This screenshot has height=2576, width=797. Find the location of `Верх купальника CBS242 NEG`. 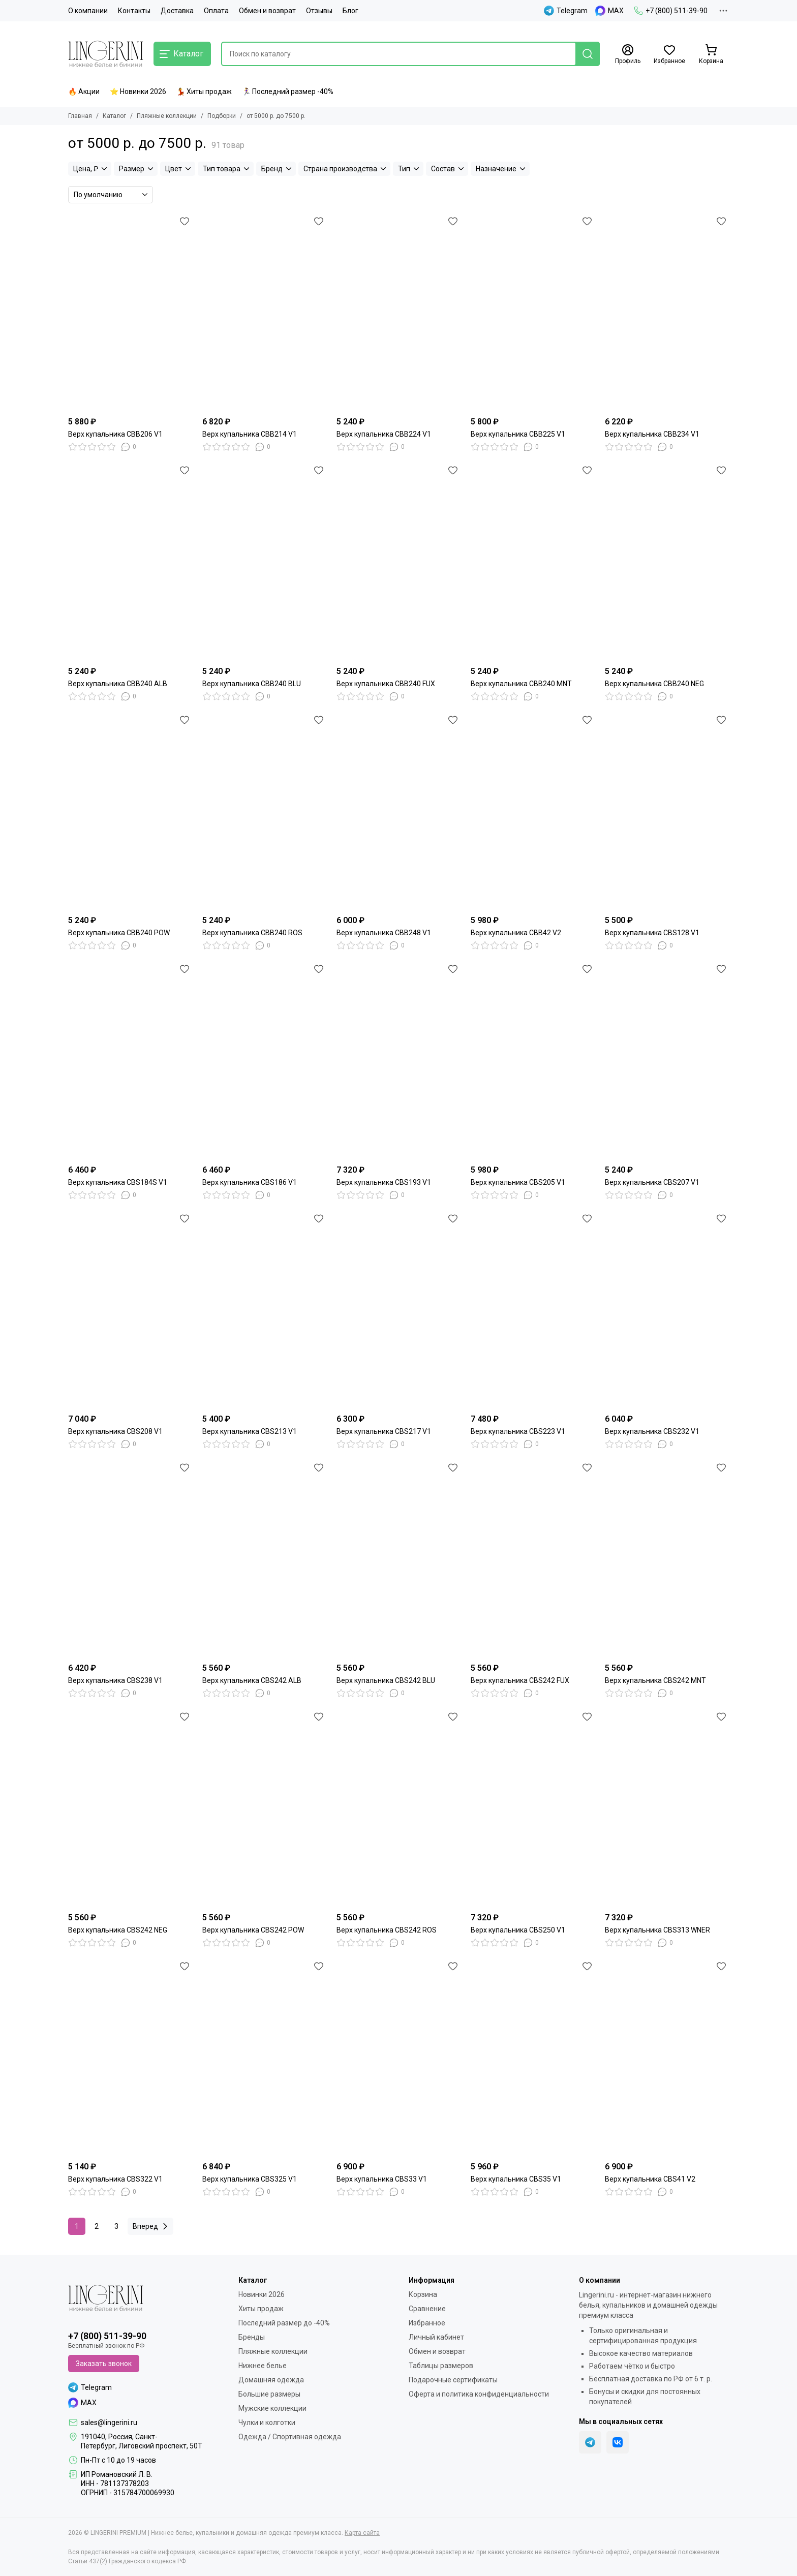

Верх купальника CBS242 NEG is located at coordinates (117, 1930).